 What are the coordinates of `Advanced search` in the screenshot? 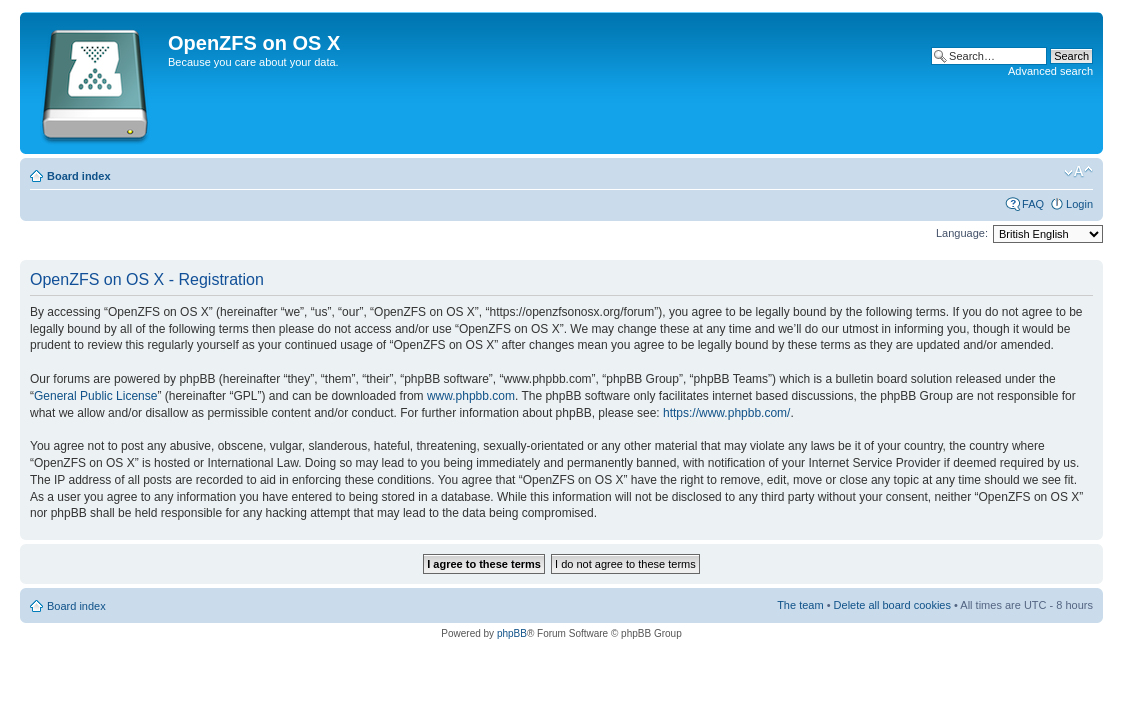 It's located at (1050, 71).